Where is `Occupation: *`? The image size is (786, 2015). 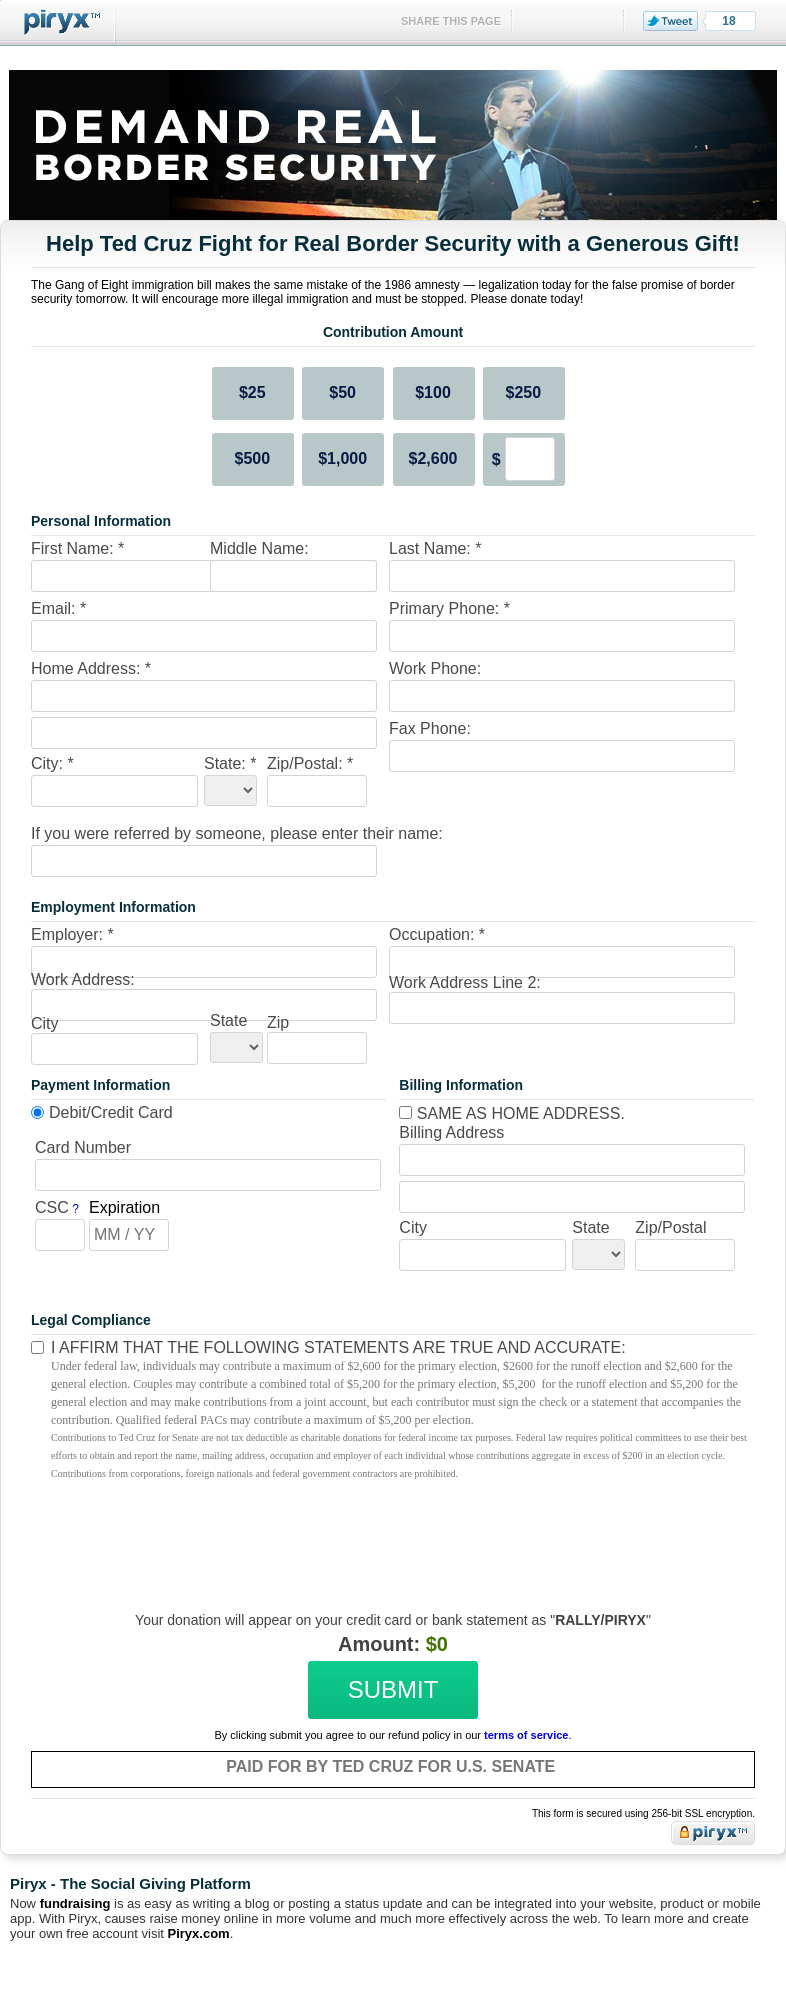 Occupation: * is located at coordinates (437, 934).